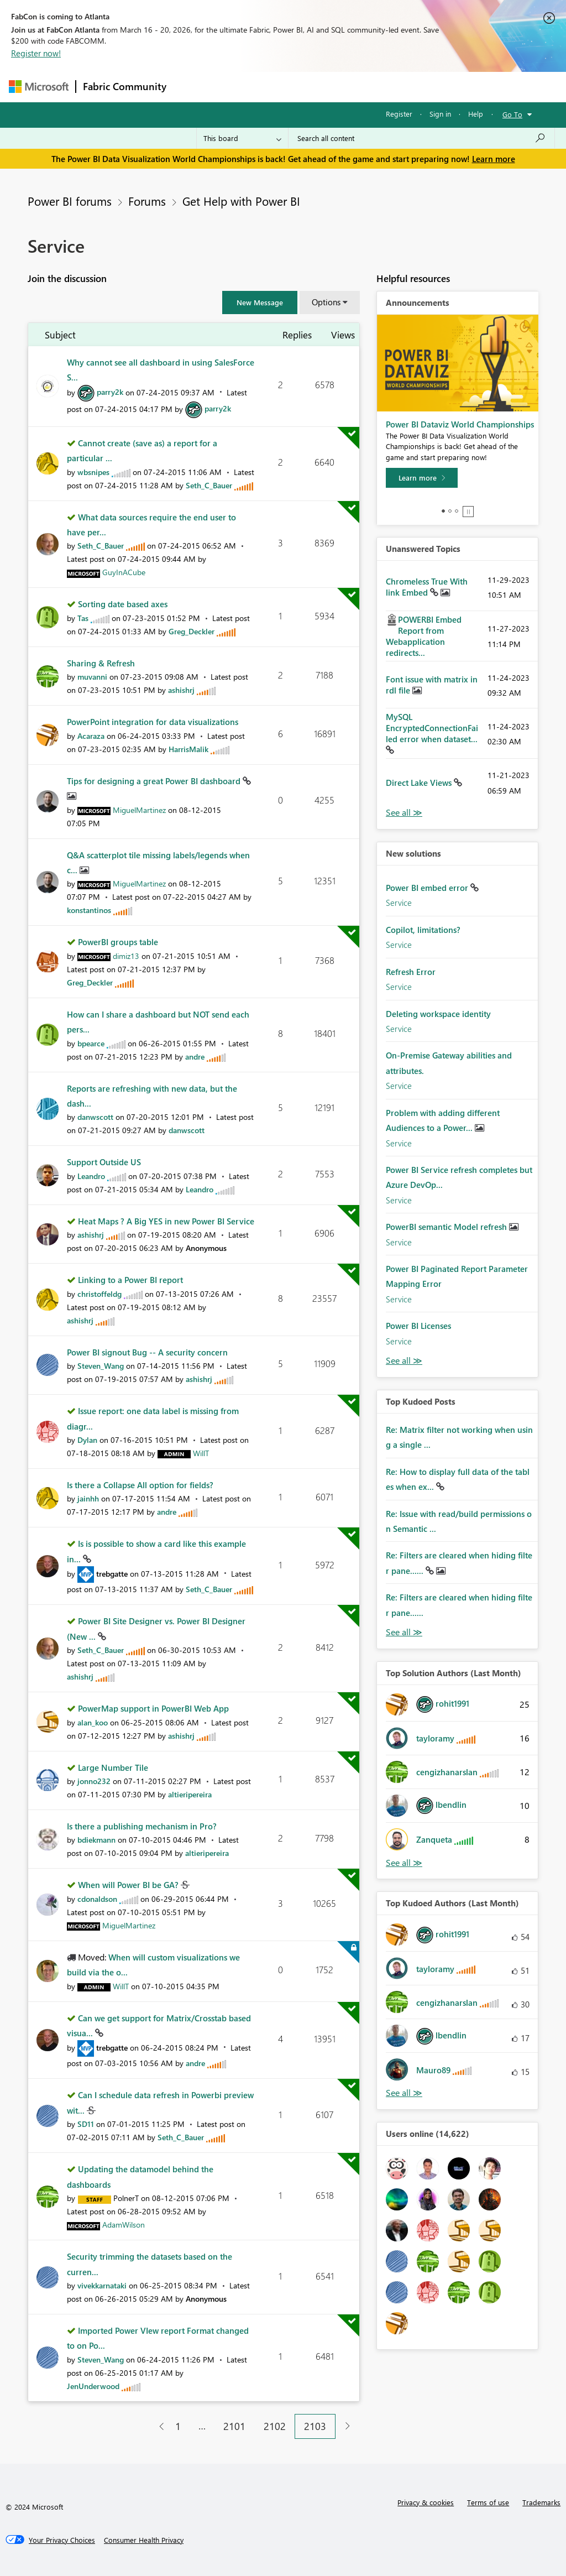  What do you see at coordinates (240, 86) in the screenshot?
I see `Inspiration` at bounding box center [240, 86].